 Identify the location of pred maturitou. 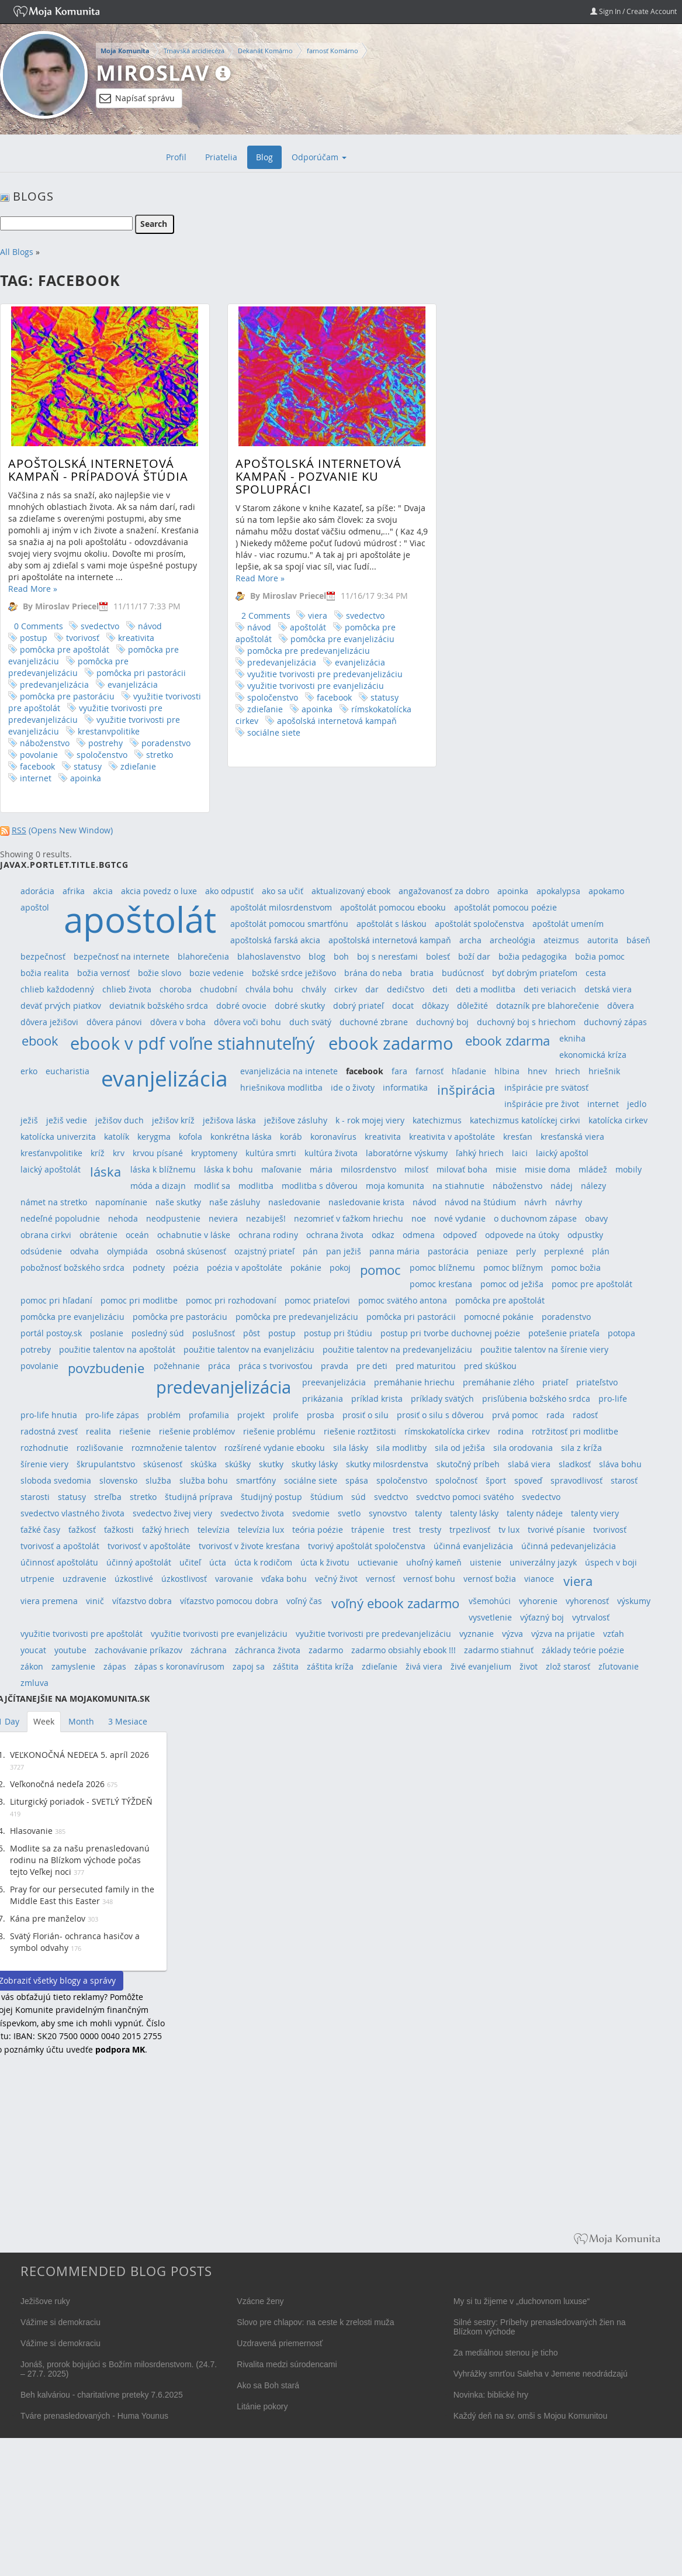
(426, 1365).